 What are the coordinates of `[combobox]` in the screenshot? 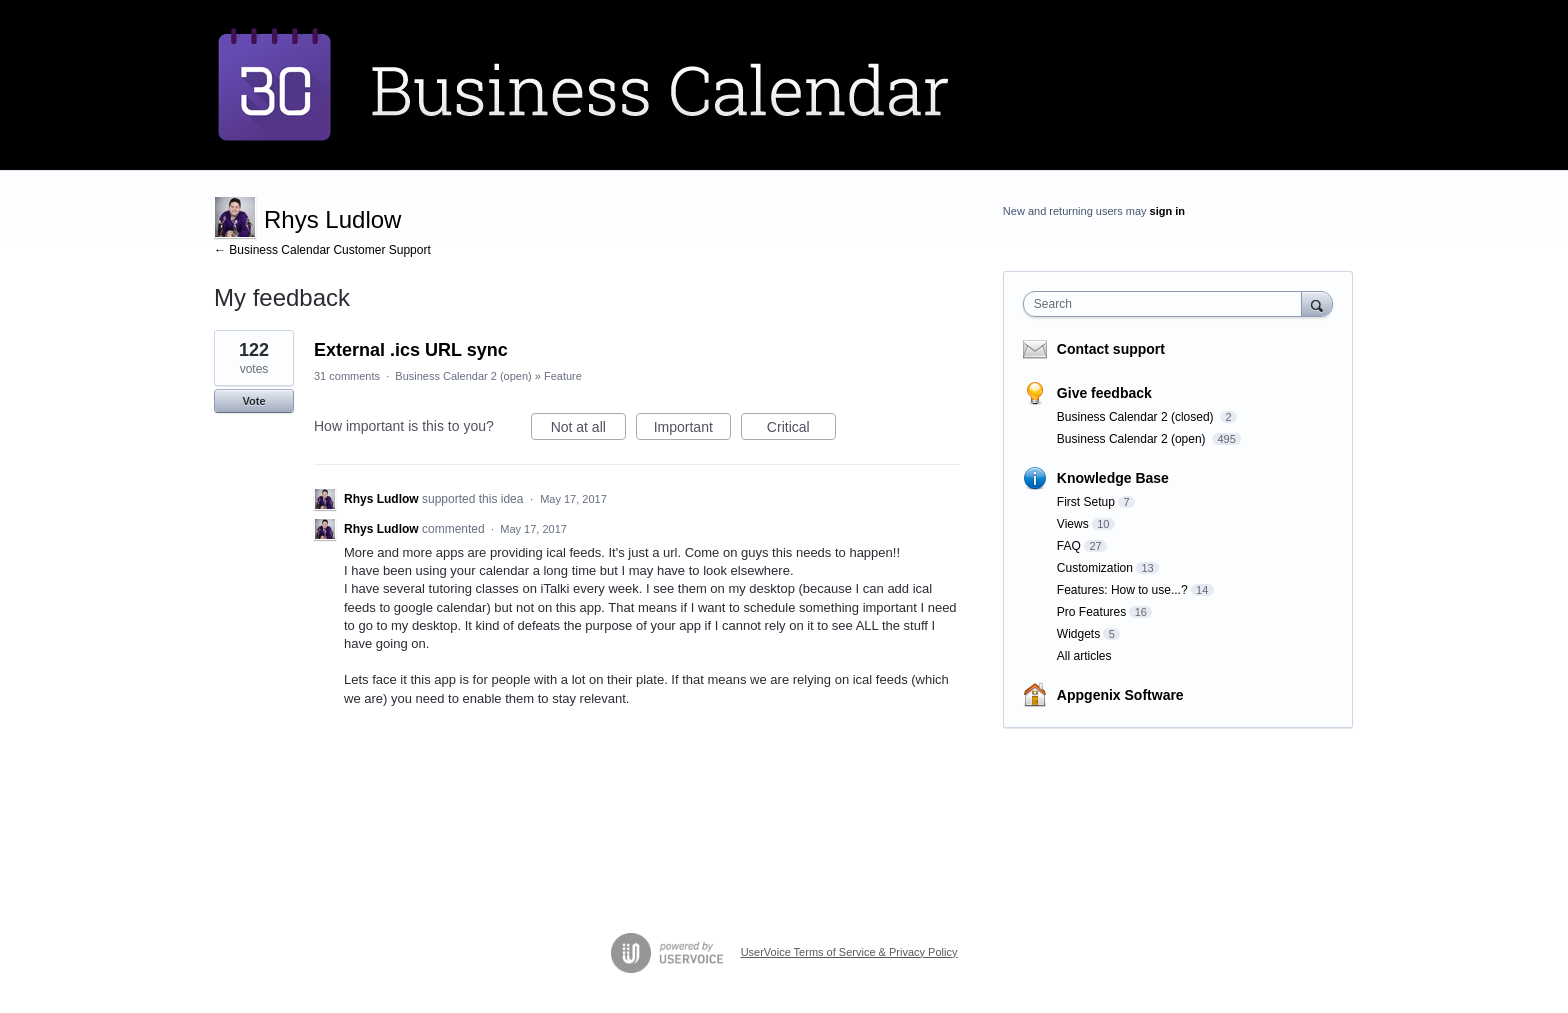 It's located at (1167, 304).